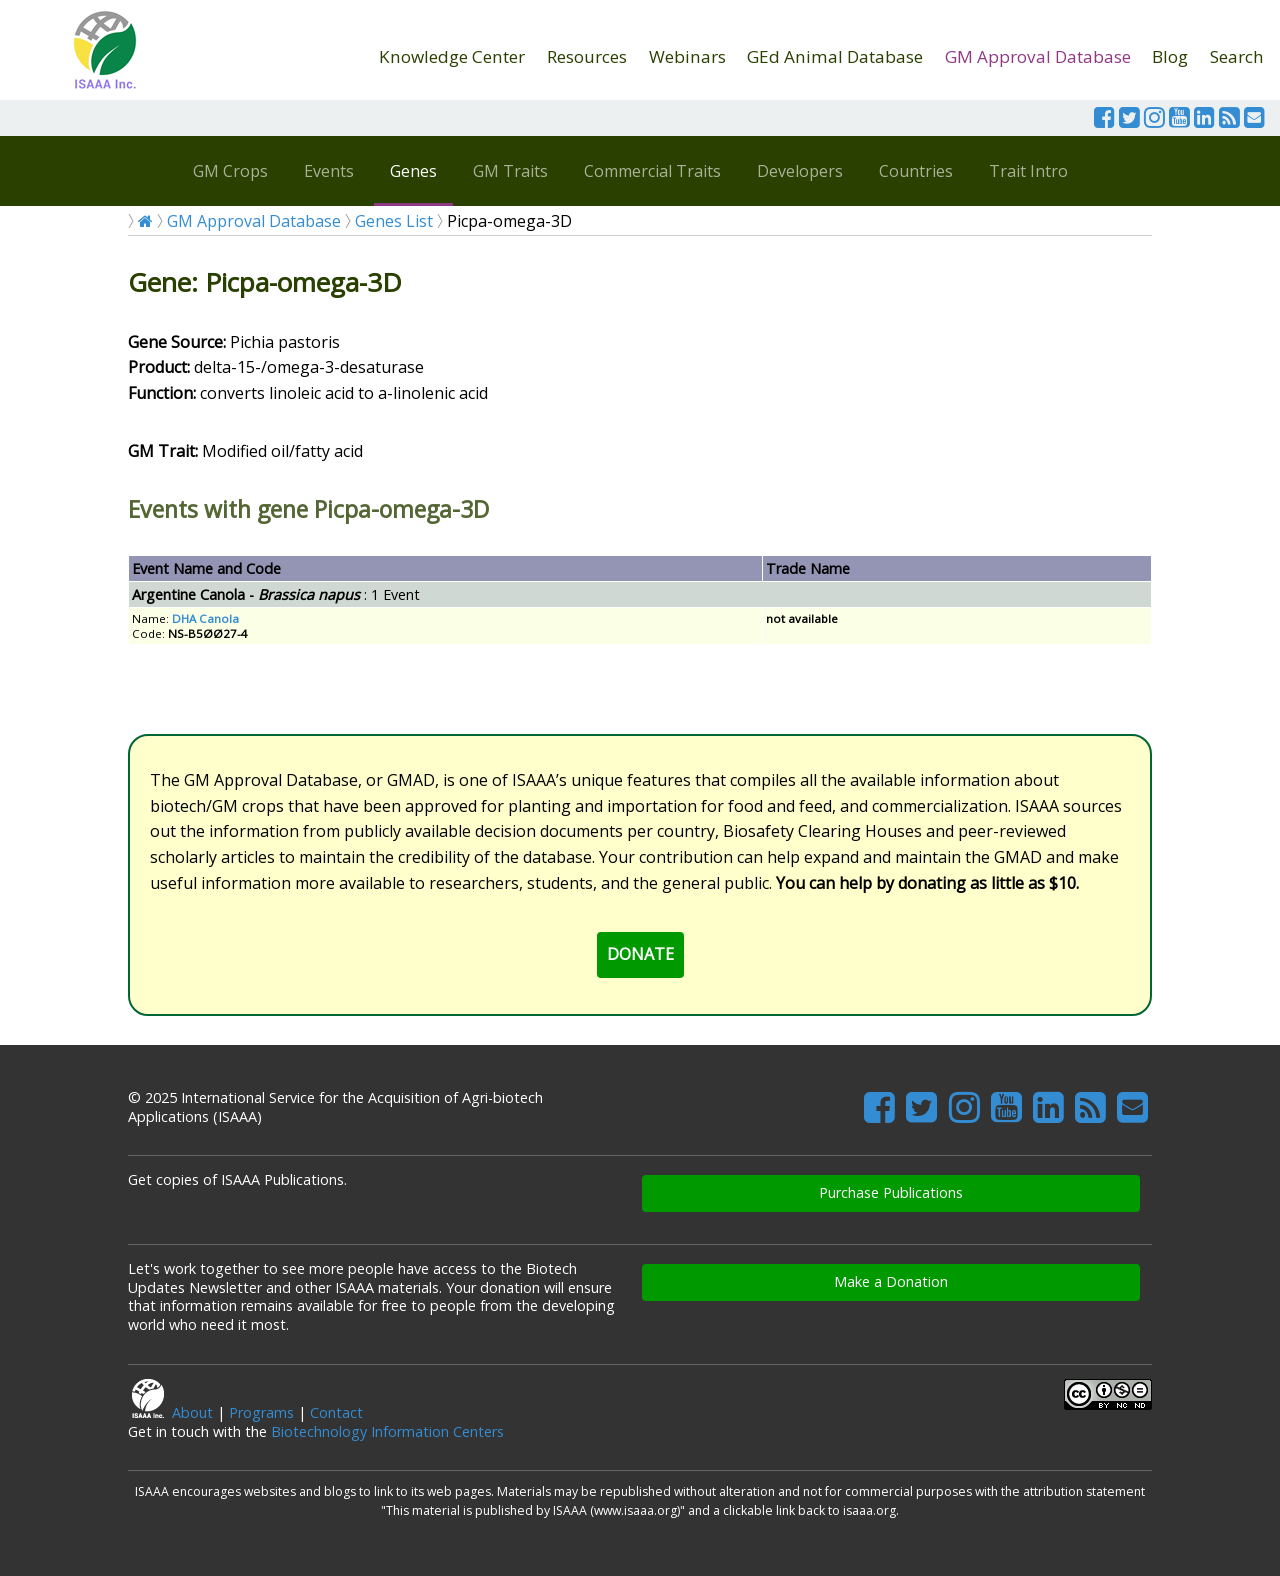 The width and height of the screenshot is (1280, 1576). Describe the element at coordinates (891, 1281) in the screenshot. I see `Make a Donation` at that location.